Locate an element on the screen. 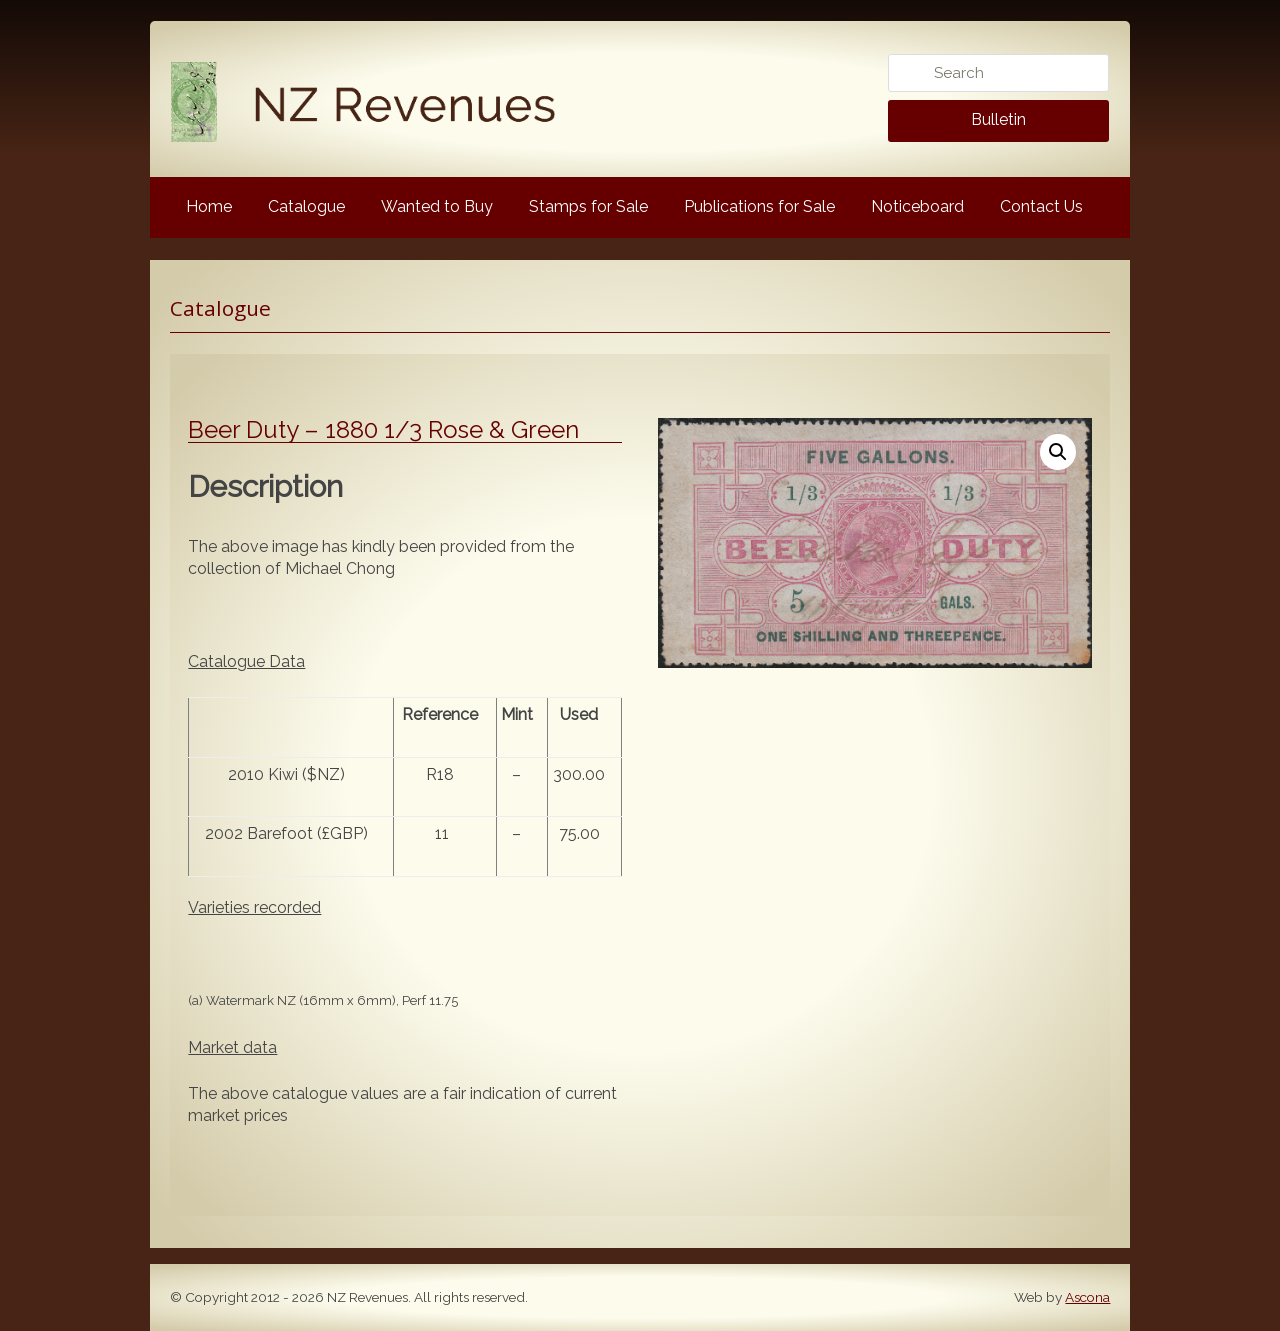 This screenshot has height=1331, width=1280. Stamps for Sale is located at coordinates (588, 206).